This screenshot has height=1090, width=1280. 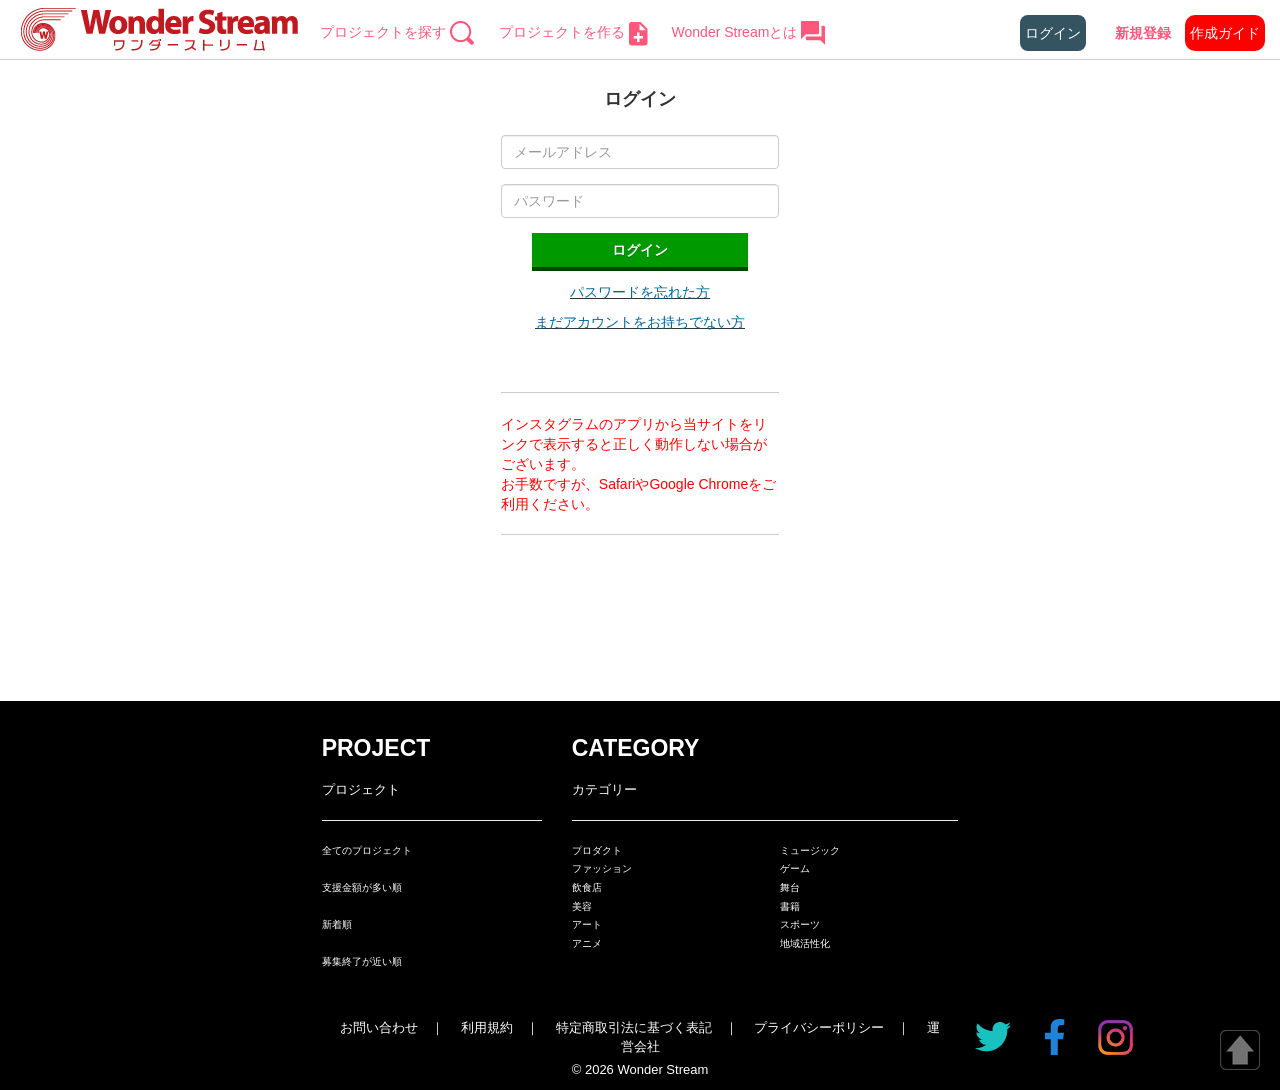 What do you see at coordinates (749, 32) in the screenshot?
I see `Wonder Streamとは` at bounding box center [749, 32].